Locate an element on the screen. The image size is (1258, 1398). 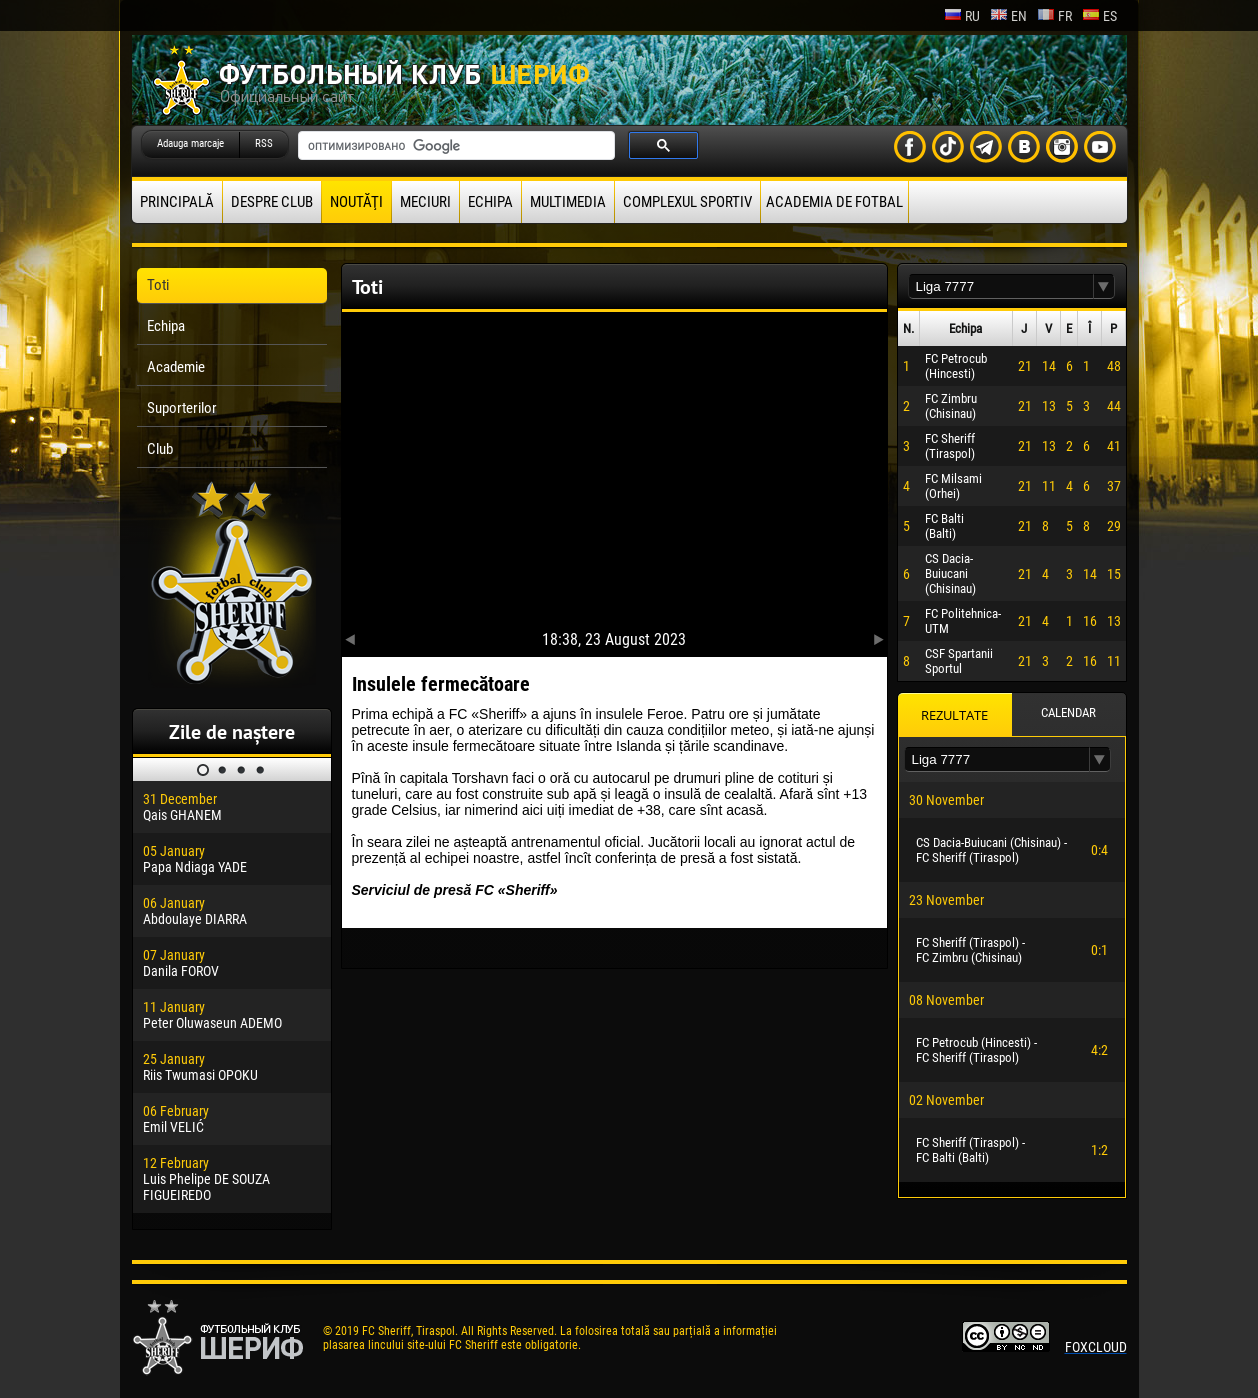
principală is located at coordinates (177, 202).